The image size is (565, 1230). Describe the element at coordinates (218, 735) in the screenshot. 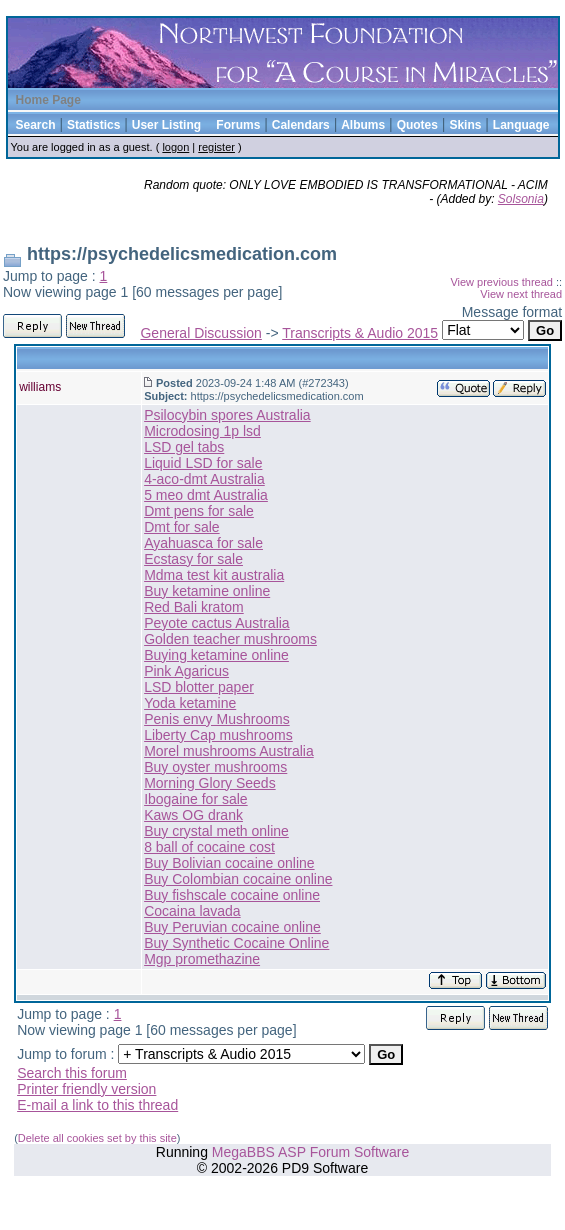

I see `Liberty Cap mushrooms` at that location.